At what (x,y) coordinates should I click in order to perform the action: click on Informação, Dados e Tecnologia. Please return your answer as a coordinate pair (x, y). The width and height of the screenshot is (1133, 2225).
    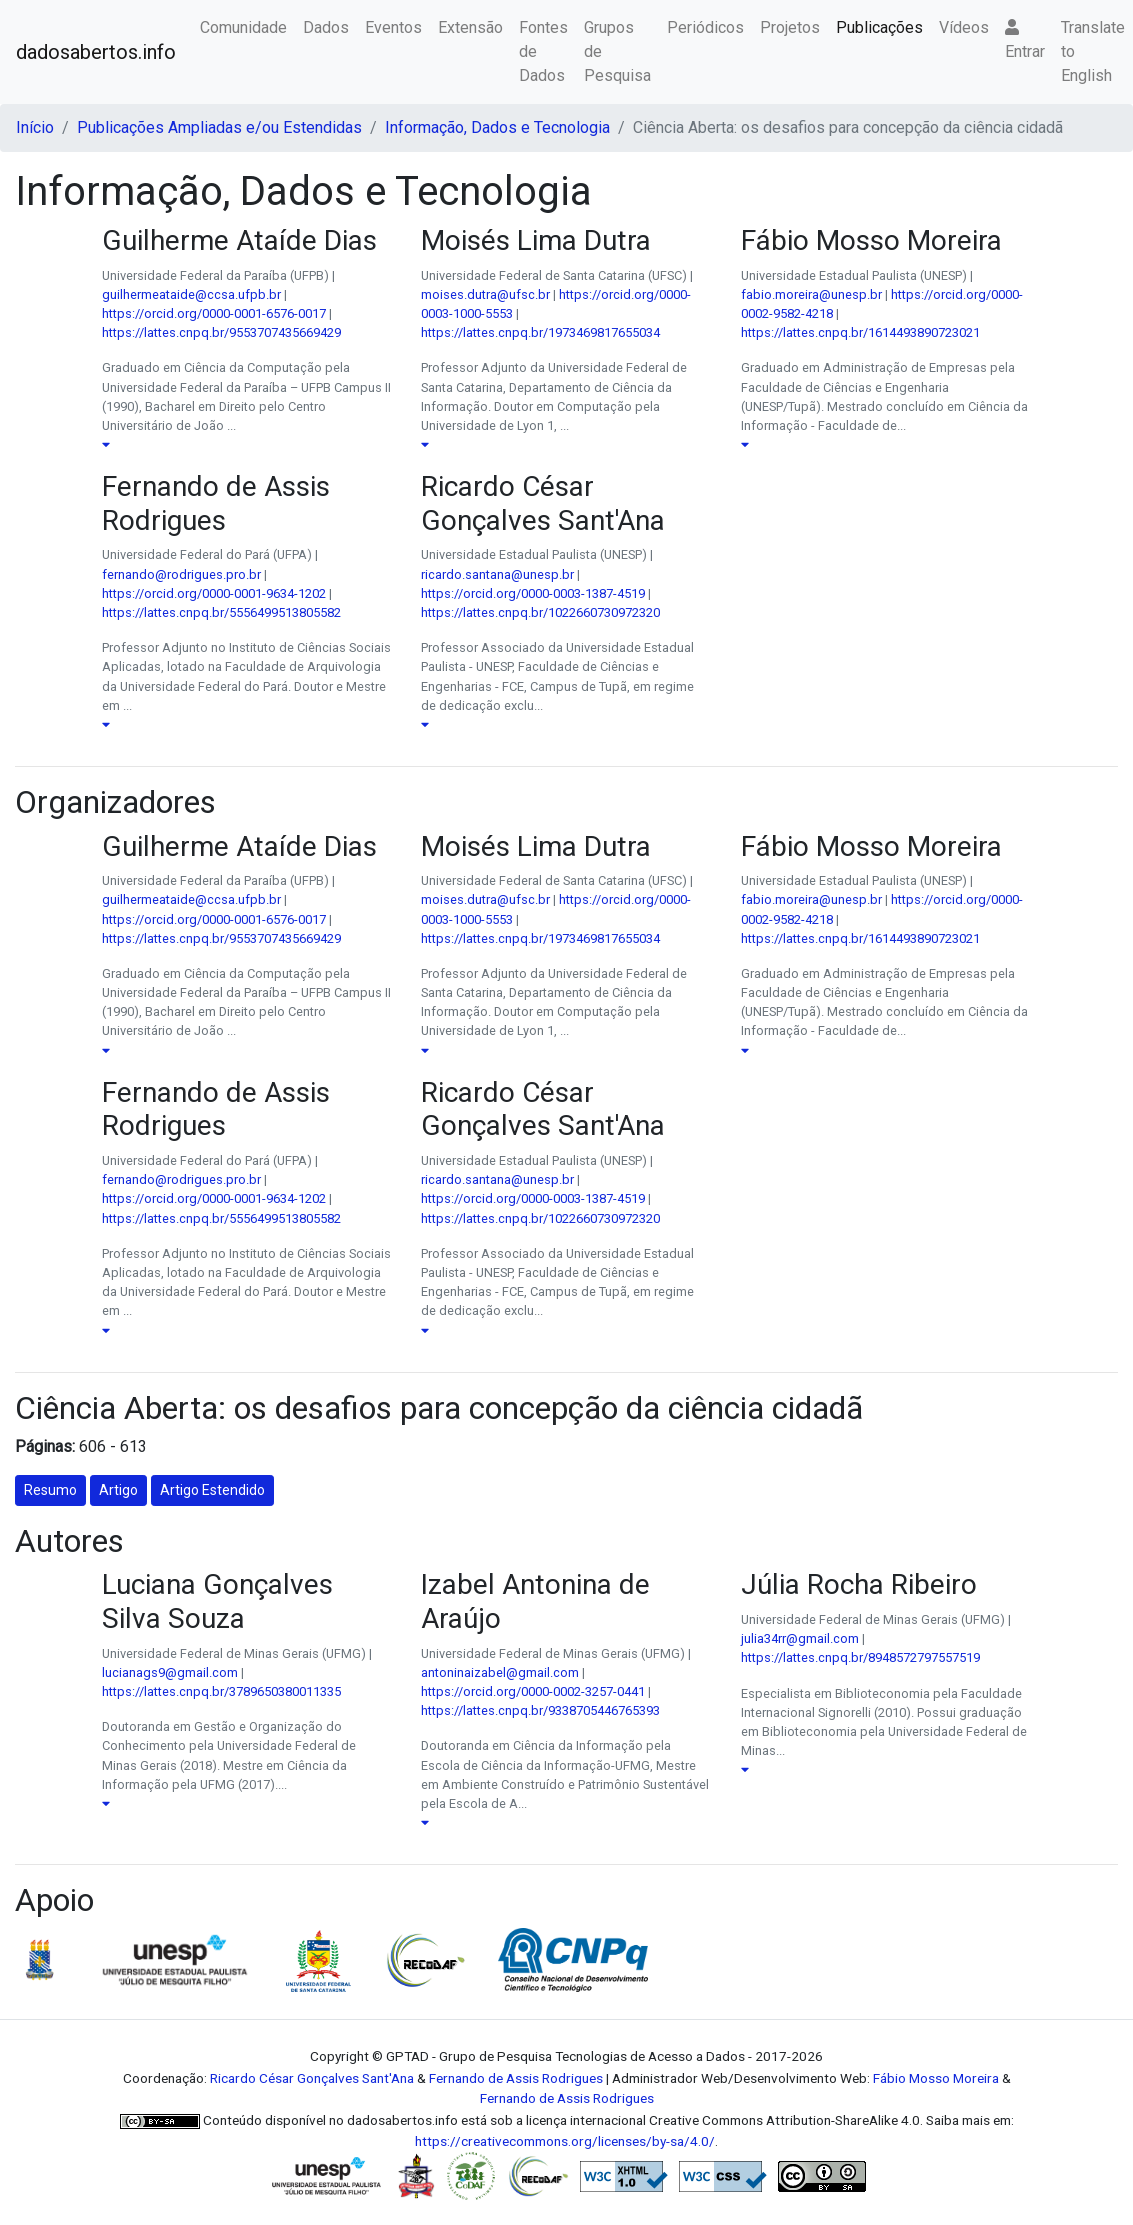
    Looking at the image, I should click on (497, 127).